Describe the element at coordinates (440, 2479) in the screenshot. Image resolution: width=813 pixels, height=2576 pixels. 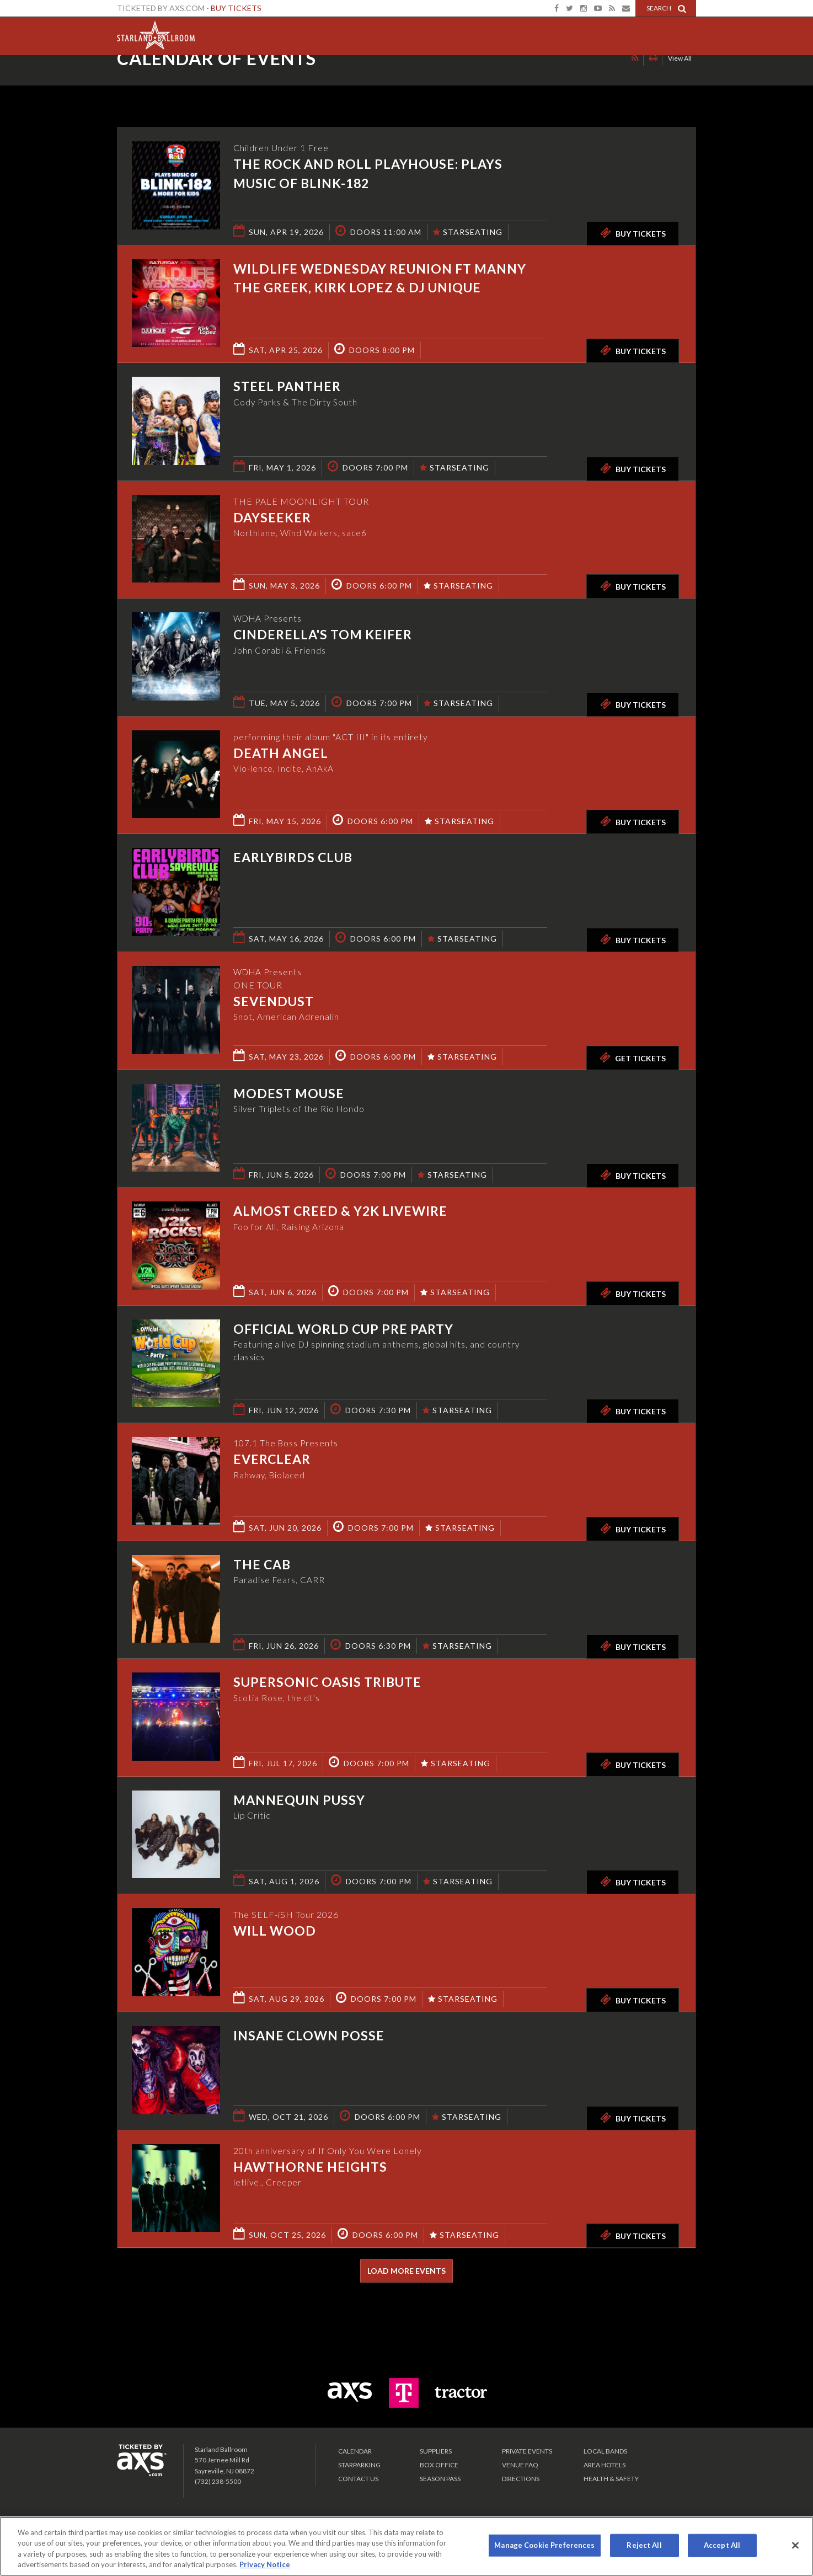
I see `SEASON PASS` at that location.